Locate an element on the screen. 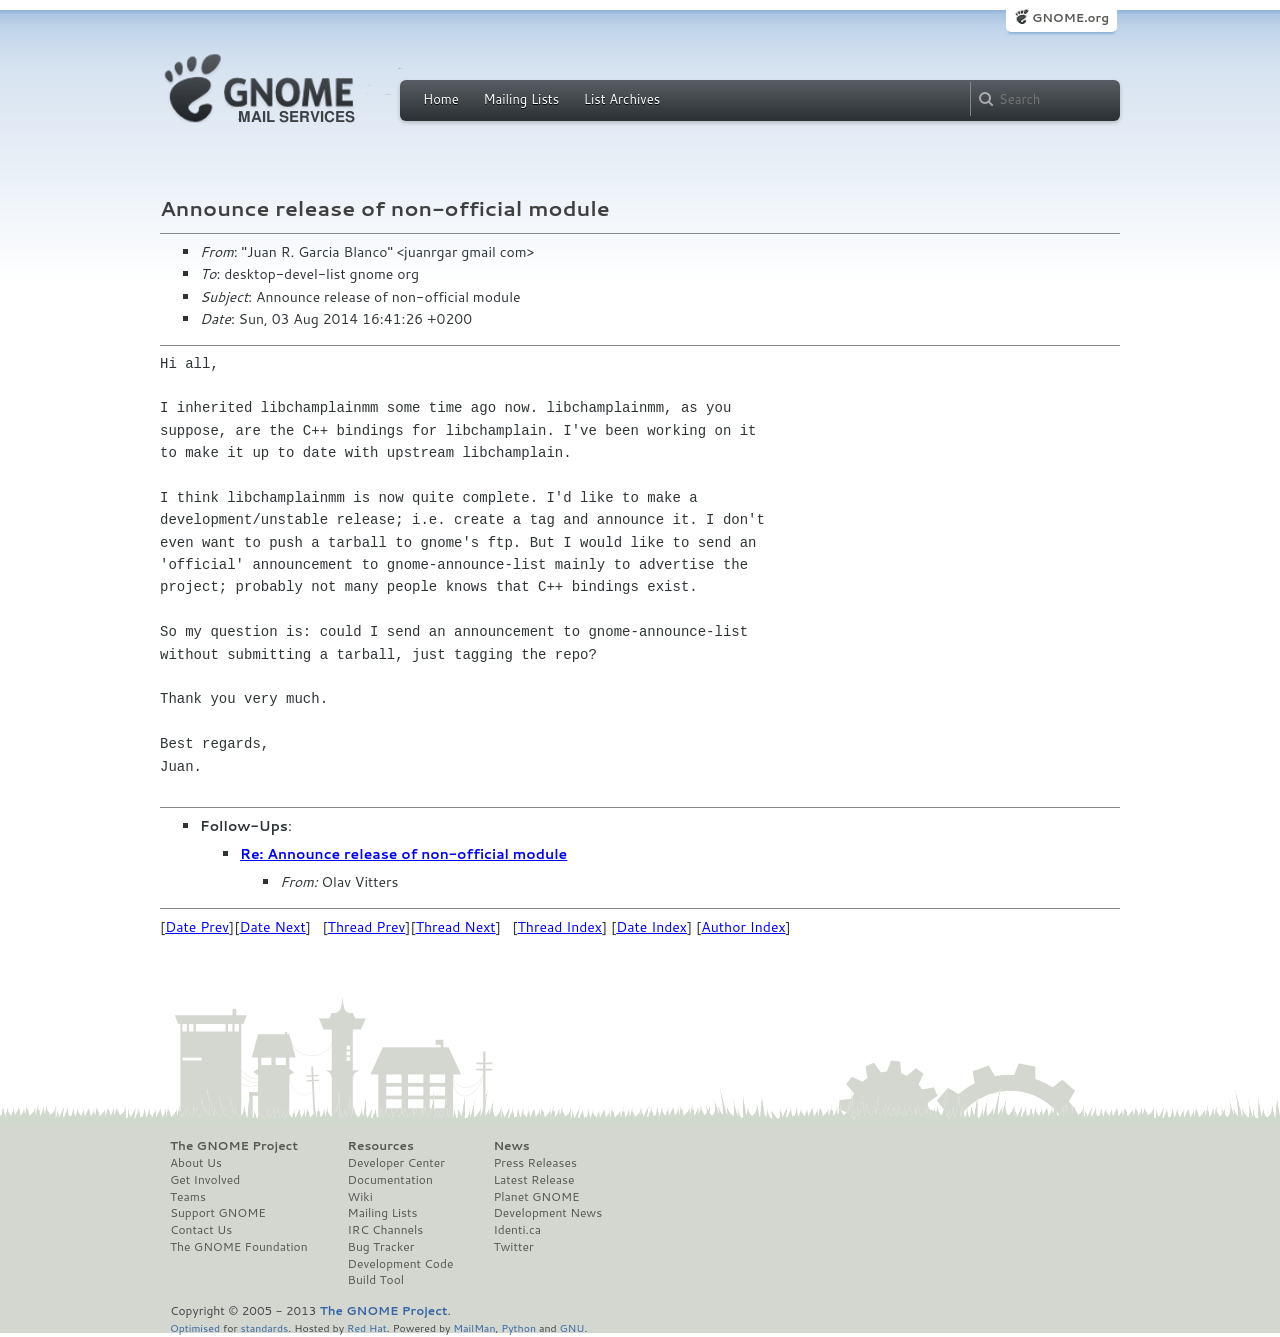 The height and width of the screenshot is (1337, 1280). Developer Center is located at coordinates (396, 1163).